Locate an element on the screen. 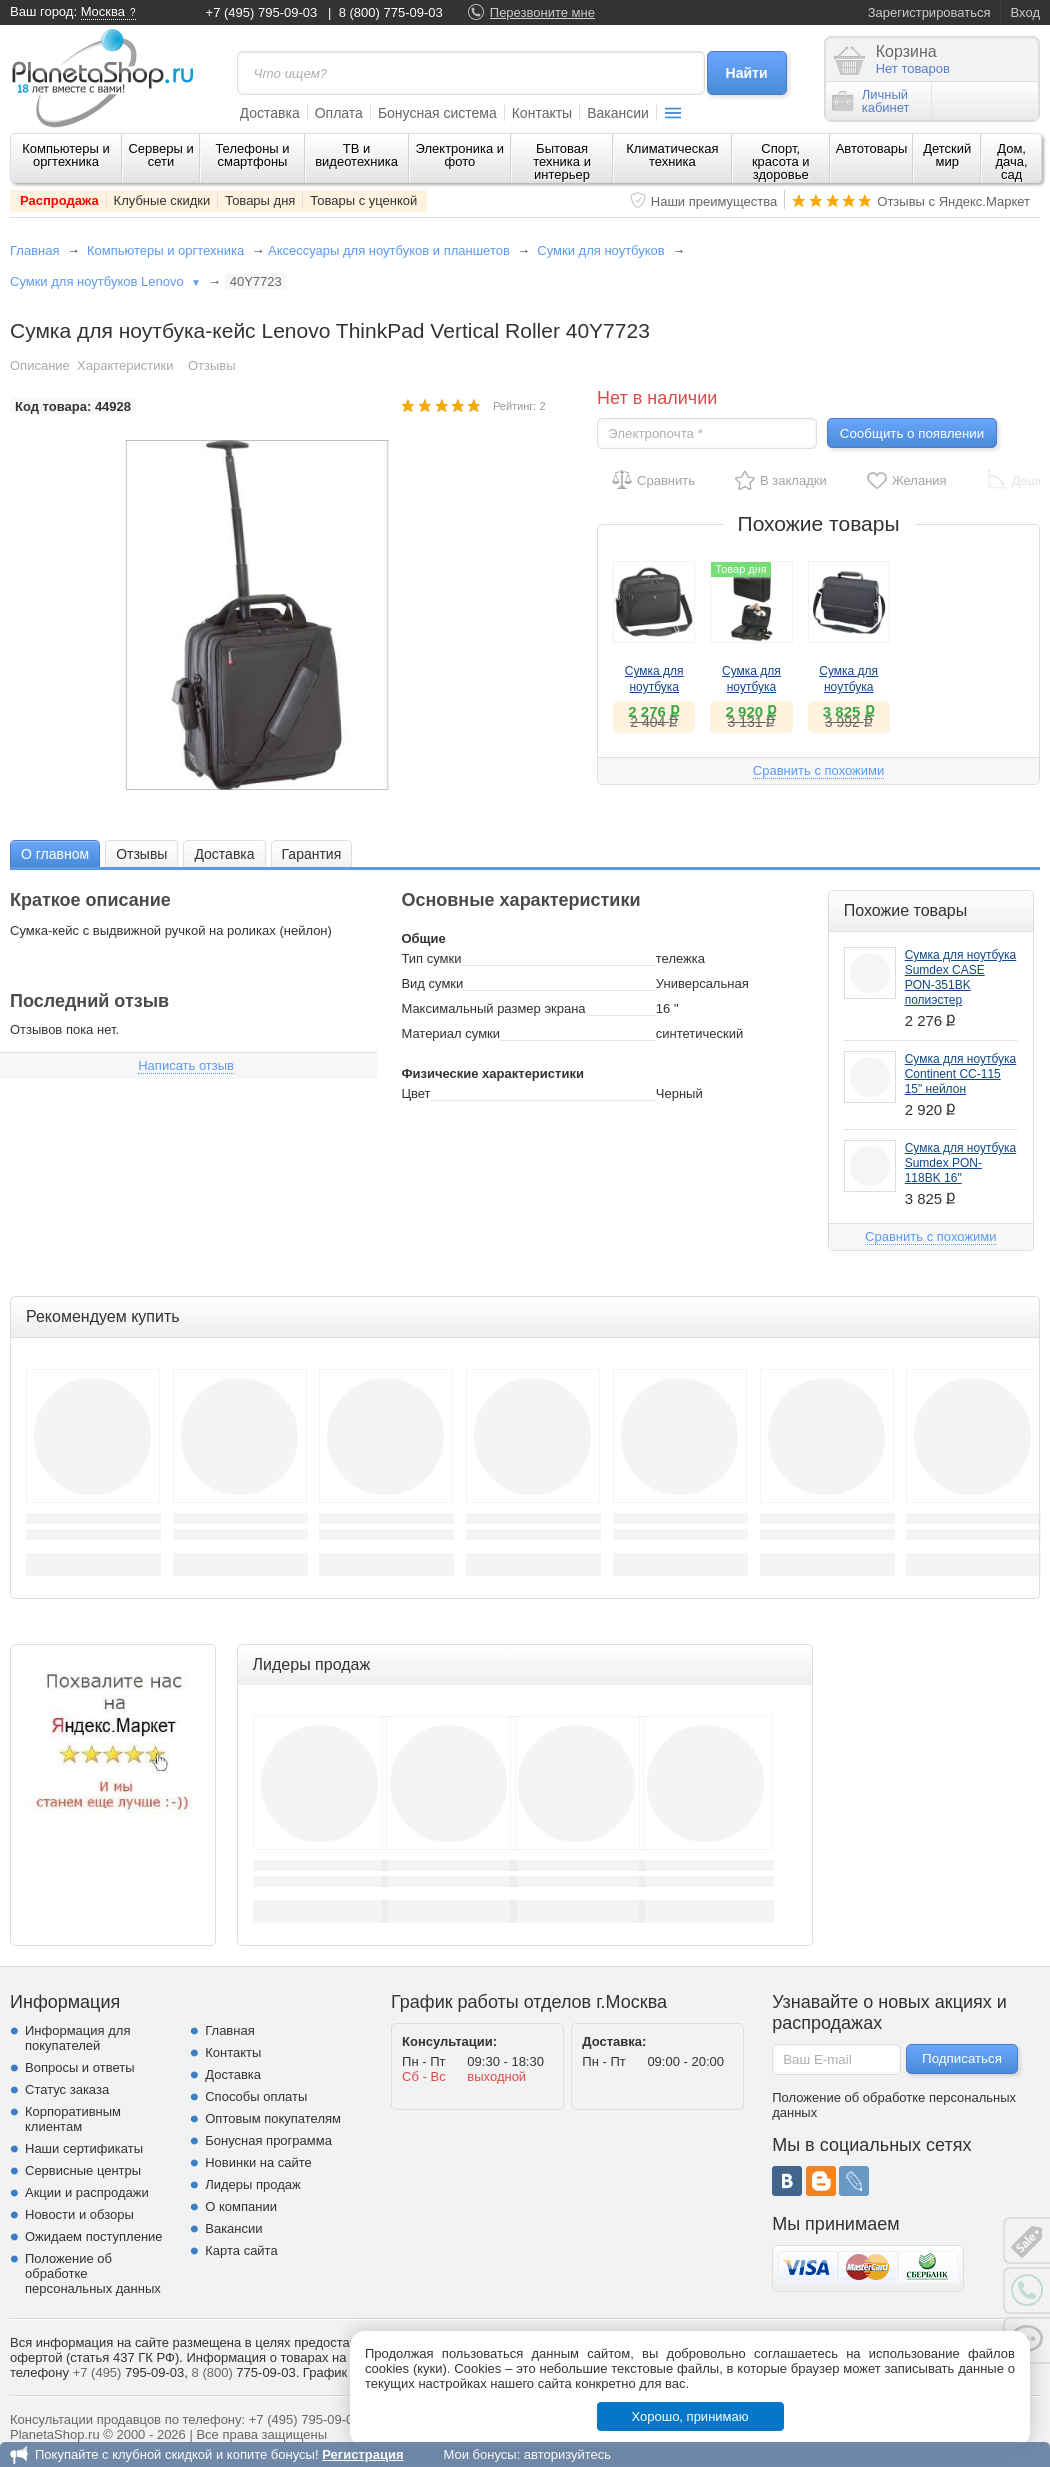  Сравнить с похожими is located at coordinates (818, 770).